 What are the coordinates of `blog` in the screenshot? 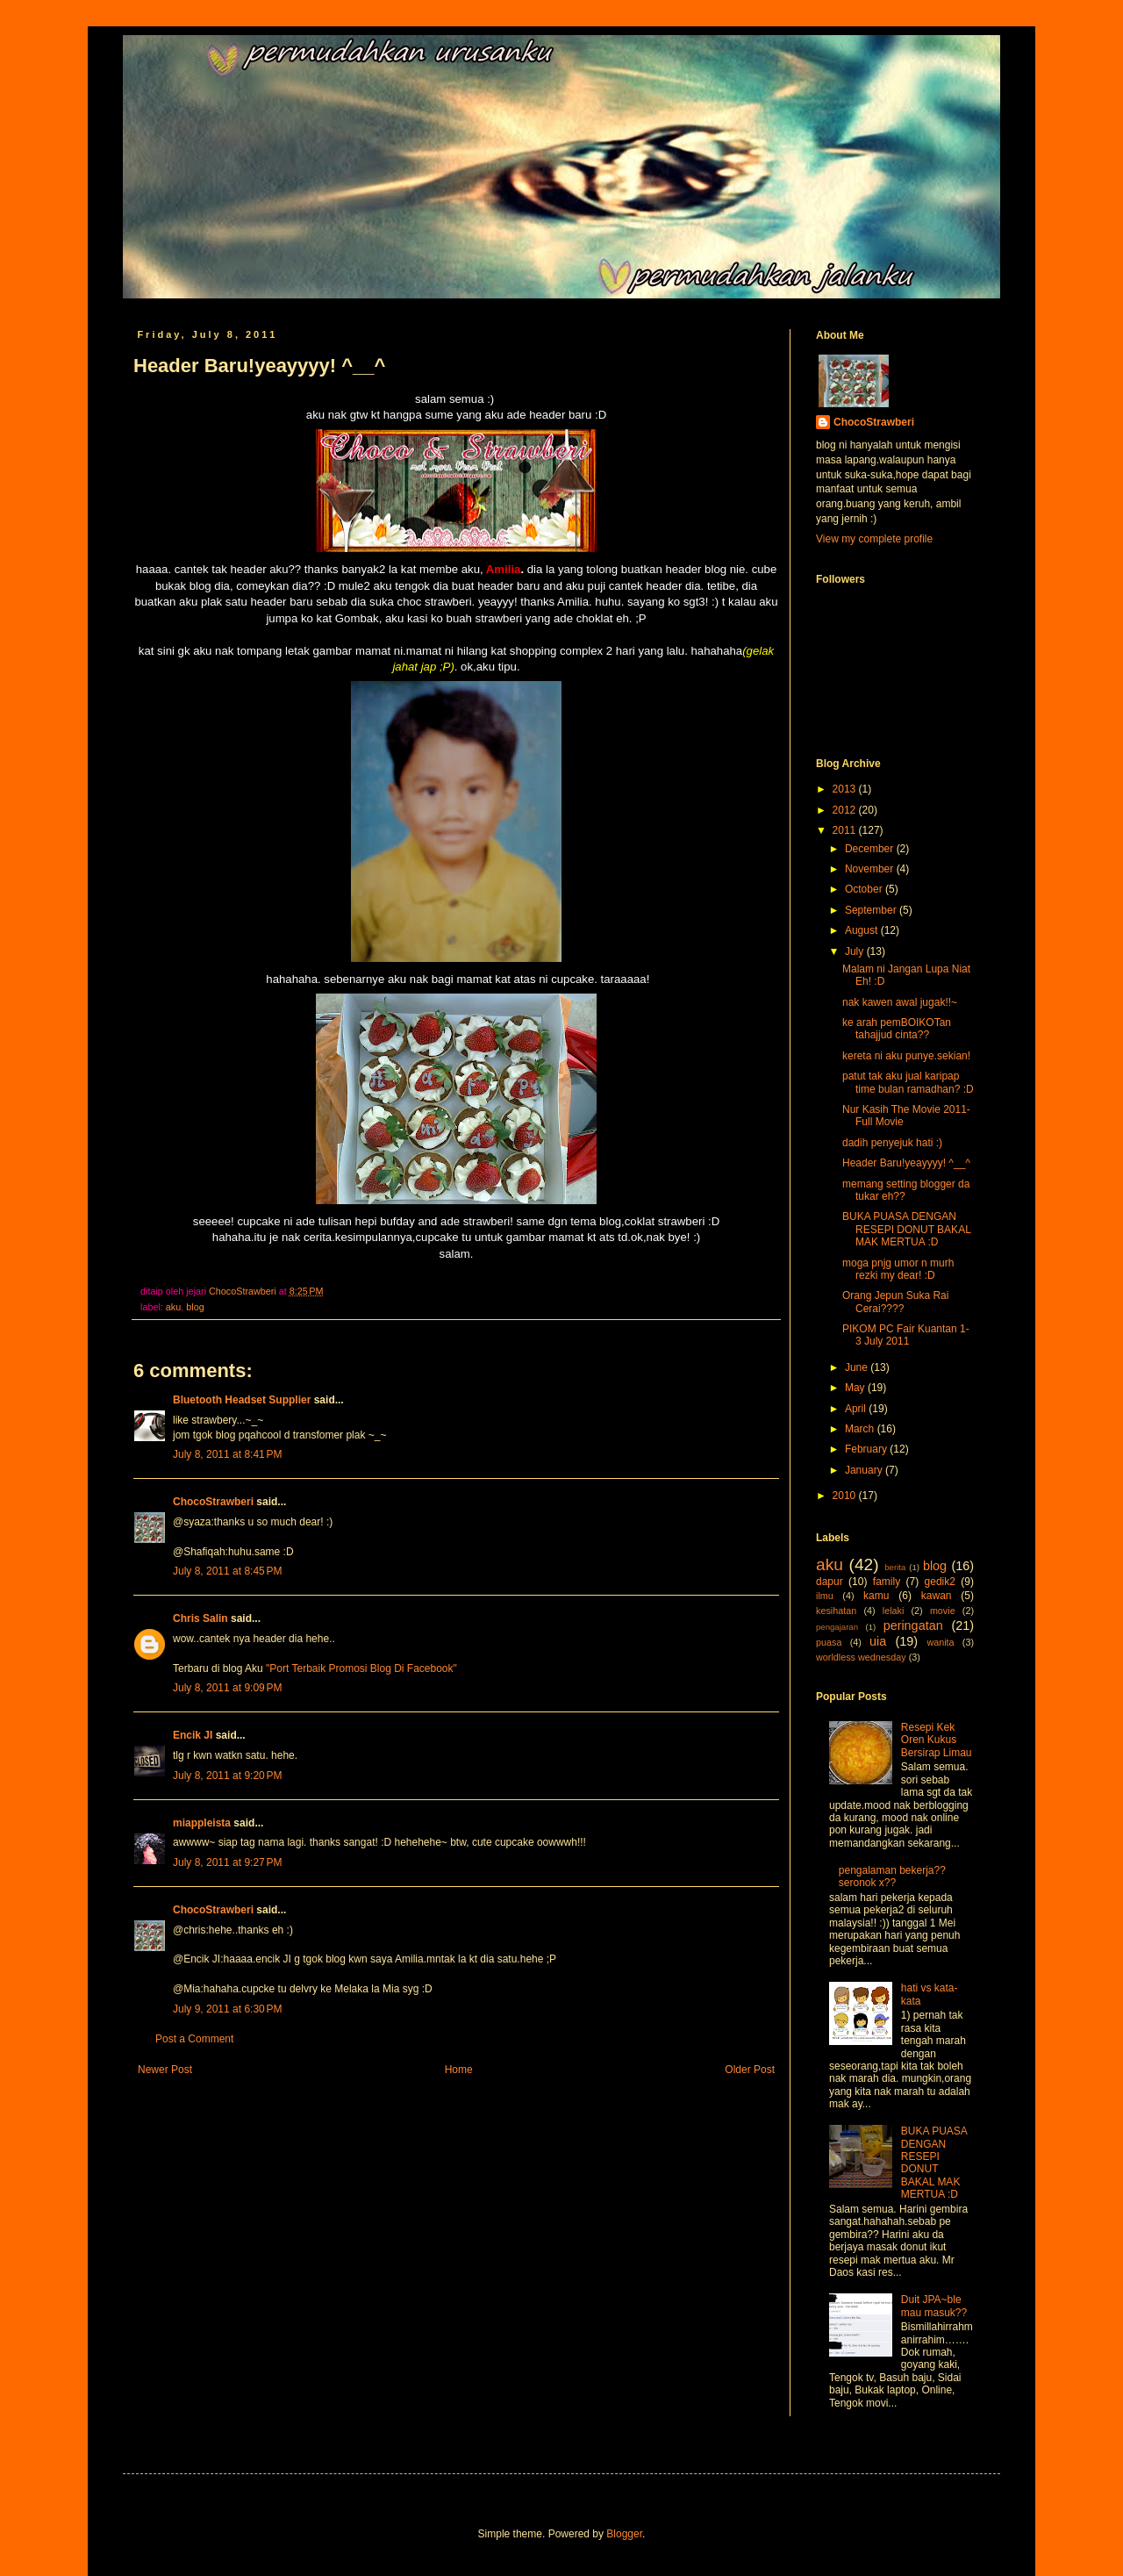 It's located at (195, 1307).